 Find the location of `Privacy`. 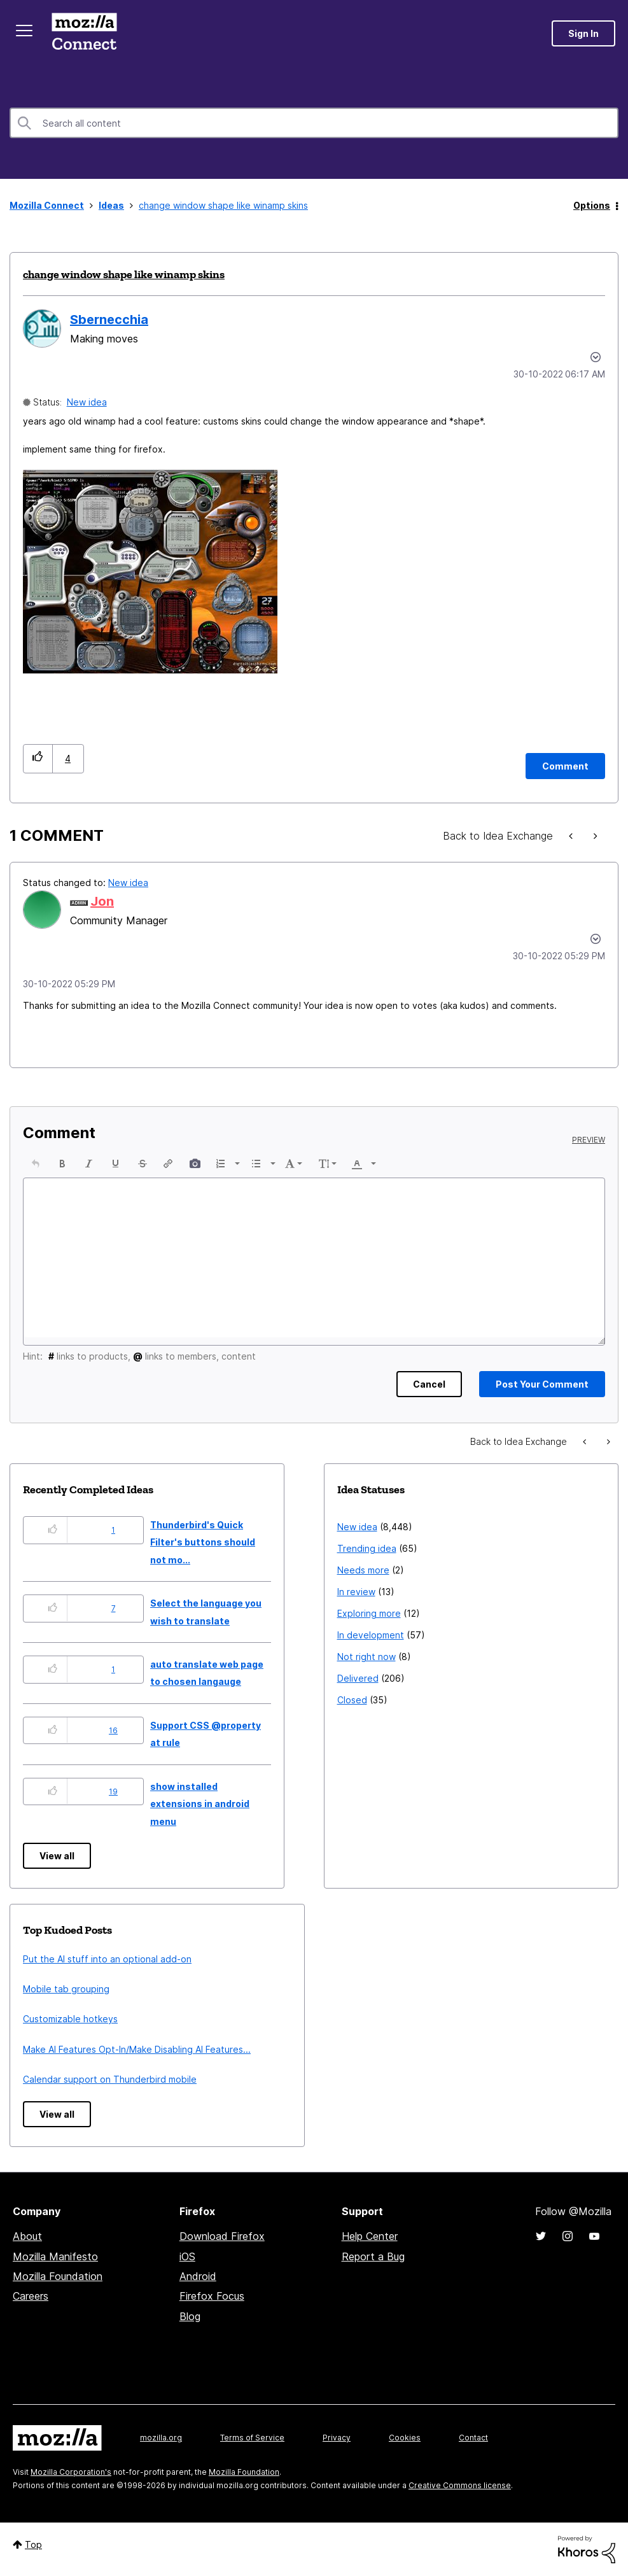

Privacy is located at coordinates (337, 2437).